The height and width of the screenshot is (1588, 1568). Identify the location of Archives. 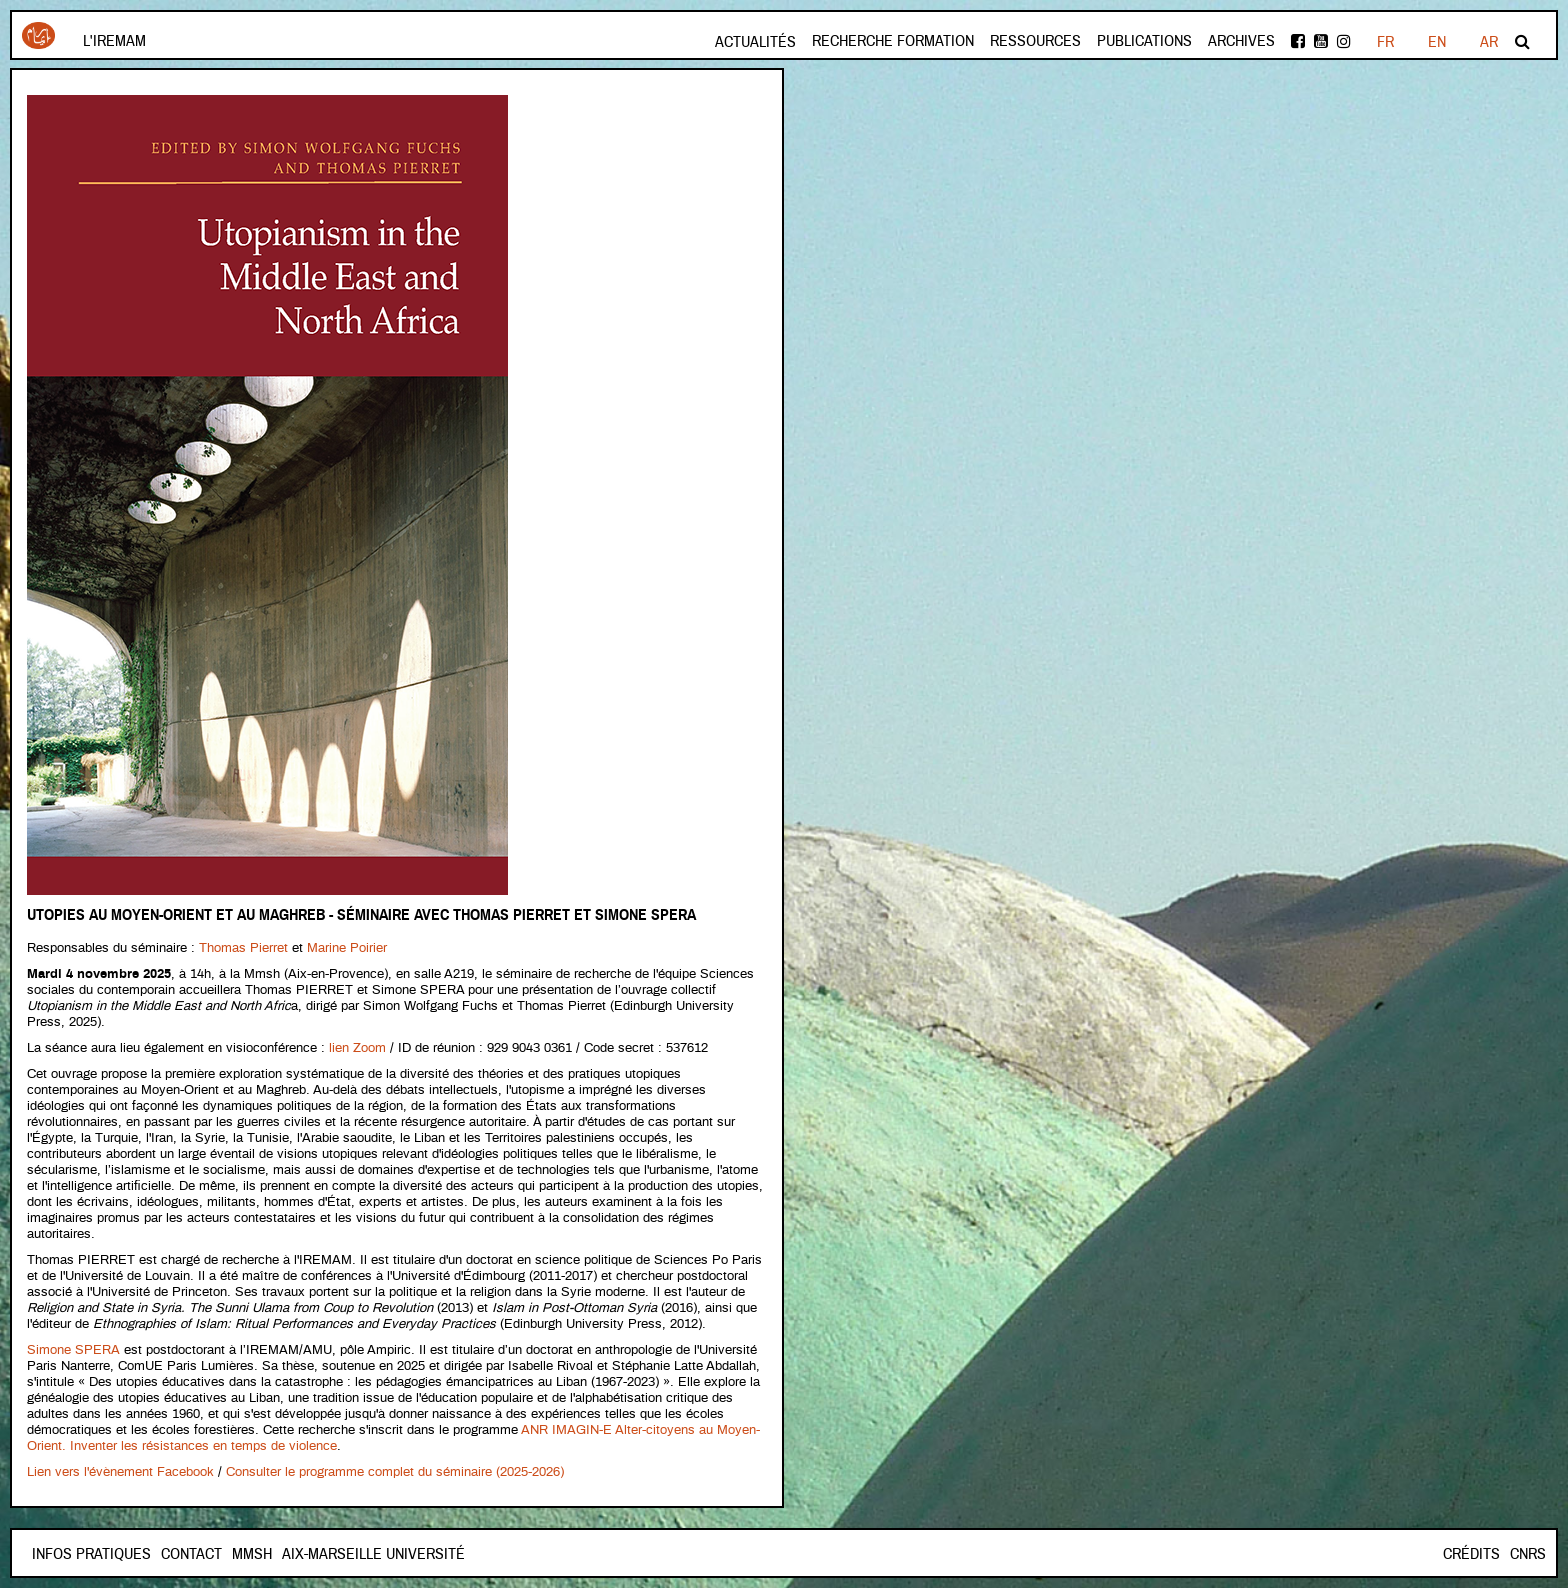
(1241, 41).